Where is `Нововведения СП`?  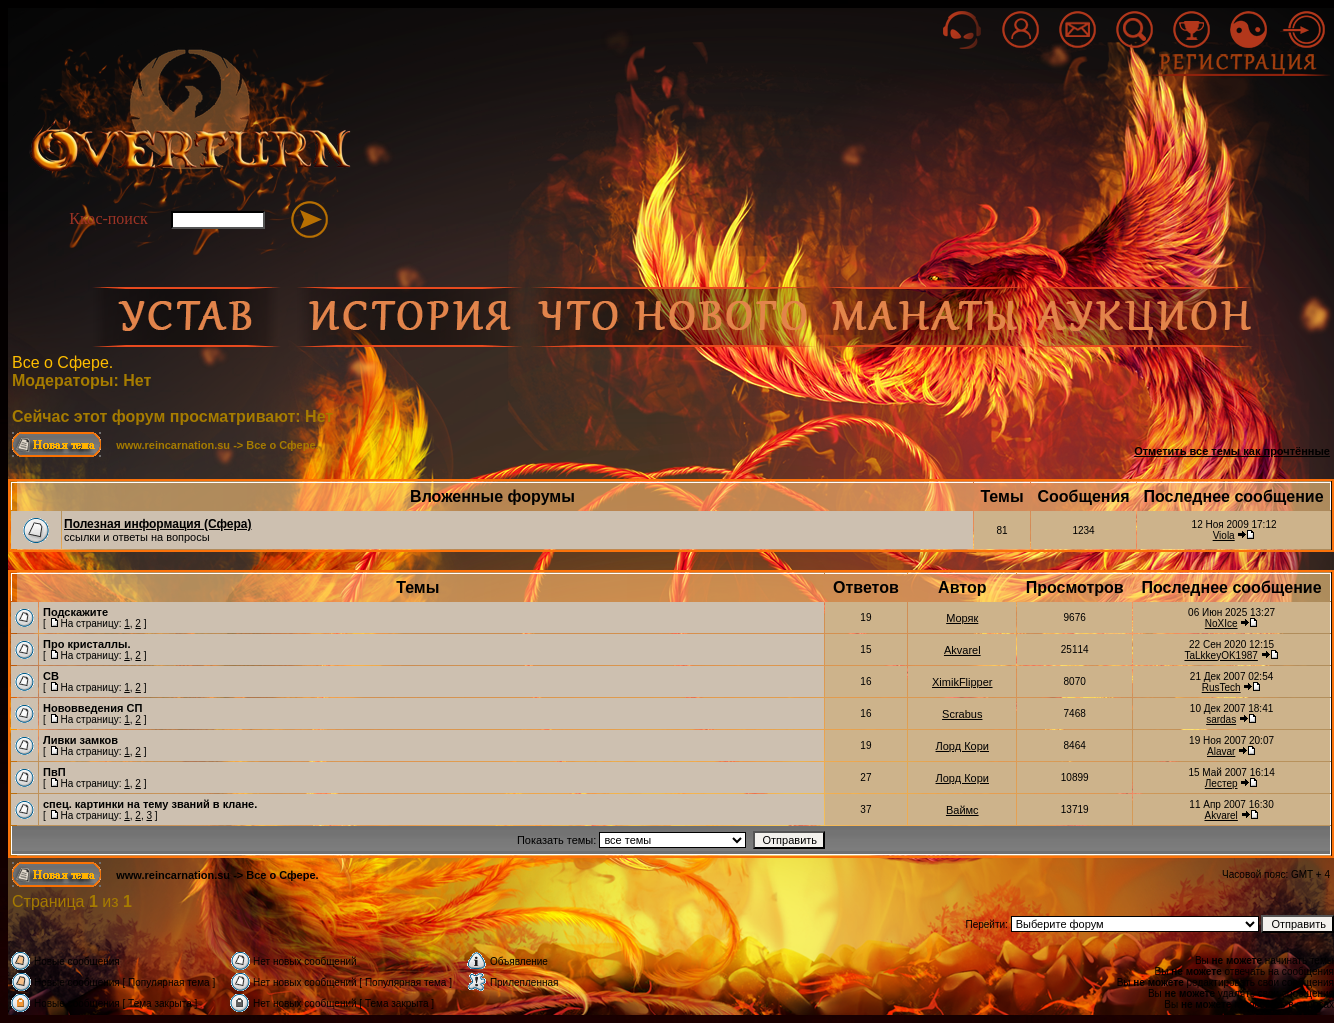
Нововведения СП is located at coordinates (92, 708).